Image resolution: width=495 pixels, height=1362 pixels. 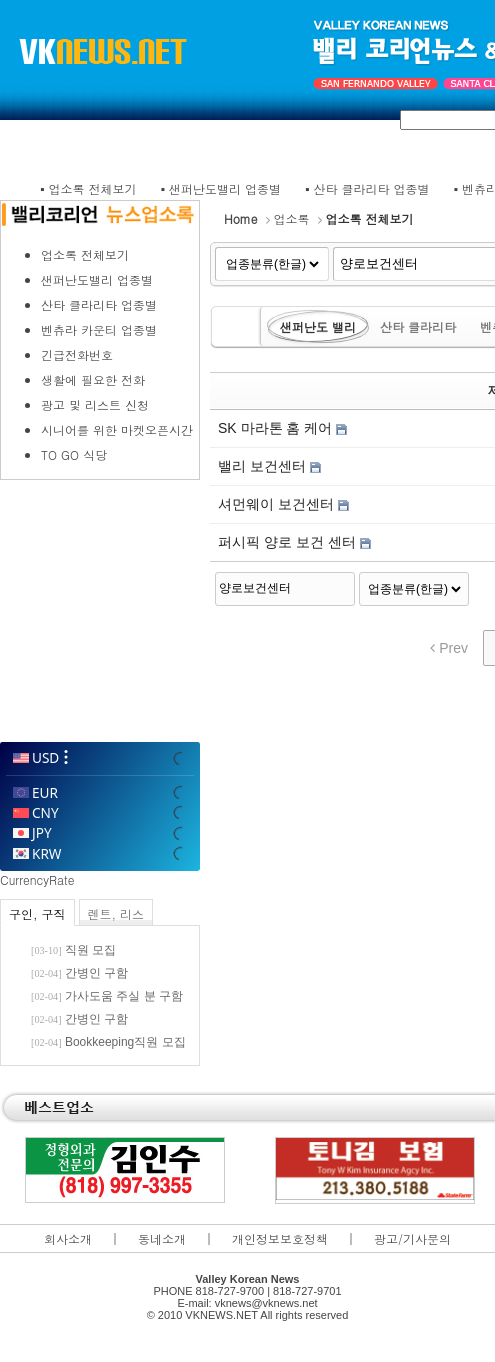 I want to click on Search, so click(x=341, y=586).